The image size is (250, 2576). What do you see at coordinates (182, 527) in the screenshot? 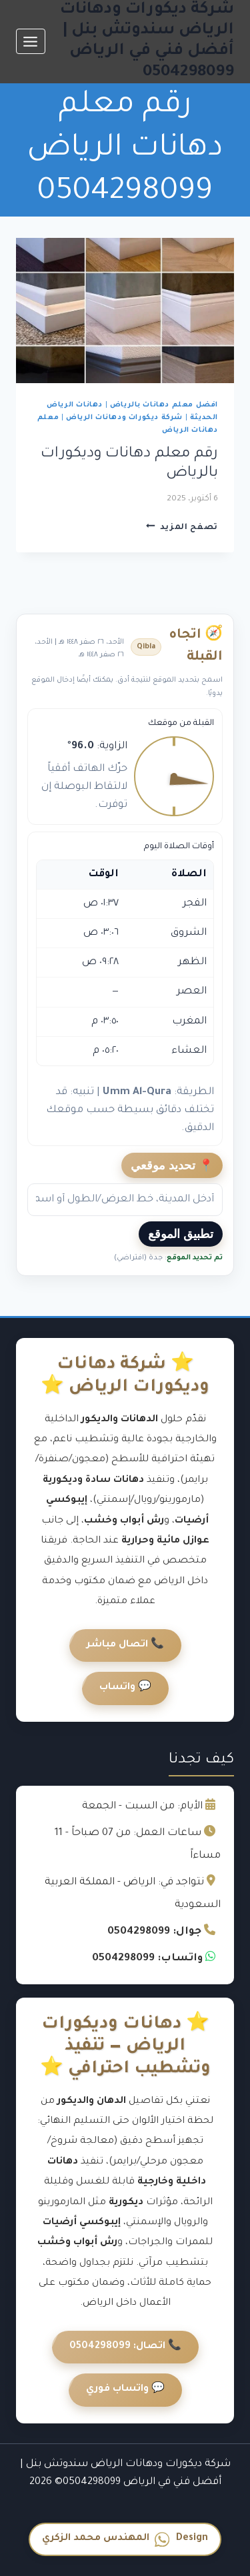
I see `تصفح المزيد` at bounding box center [182, 527].